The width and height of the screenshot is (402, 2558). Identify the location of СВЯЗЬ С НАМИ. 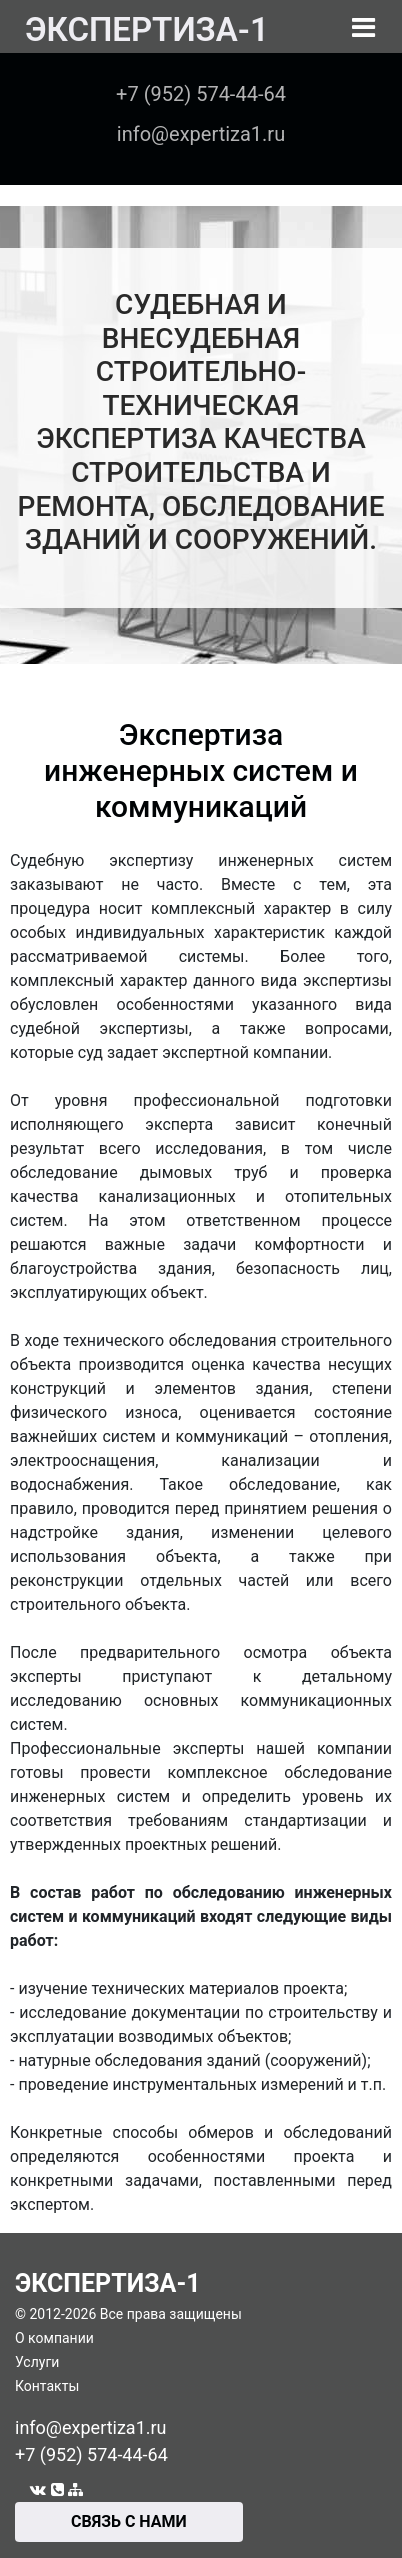
(129, 2521).